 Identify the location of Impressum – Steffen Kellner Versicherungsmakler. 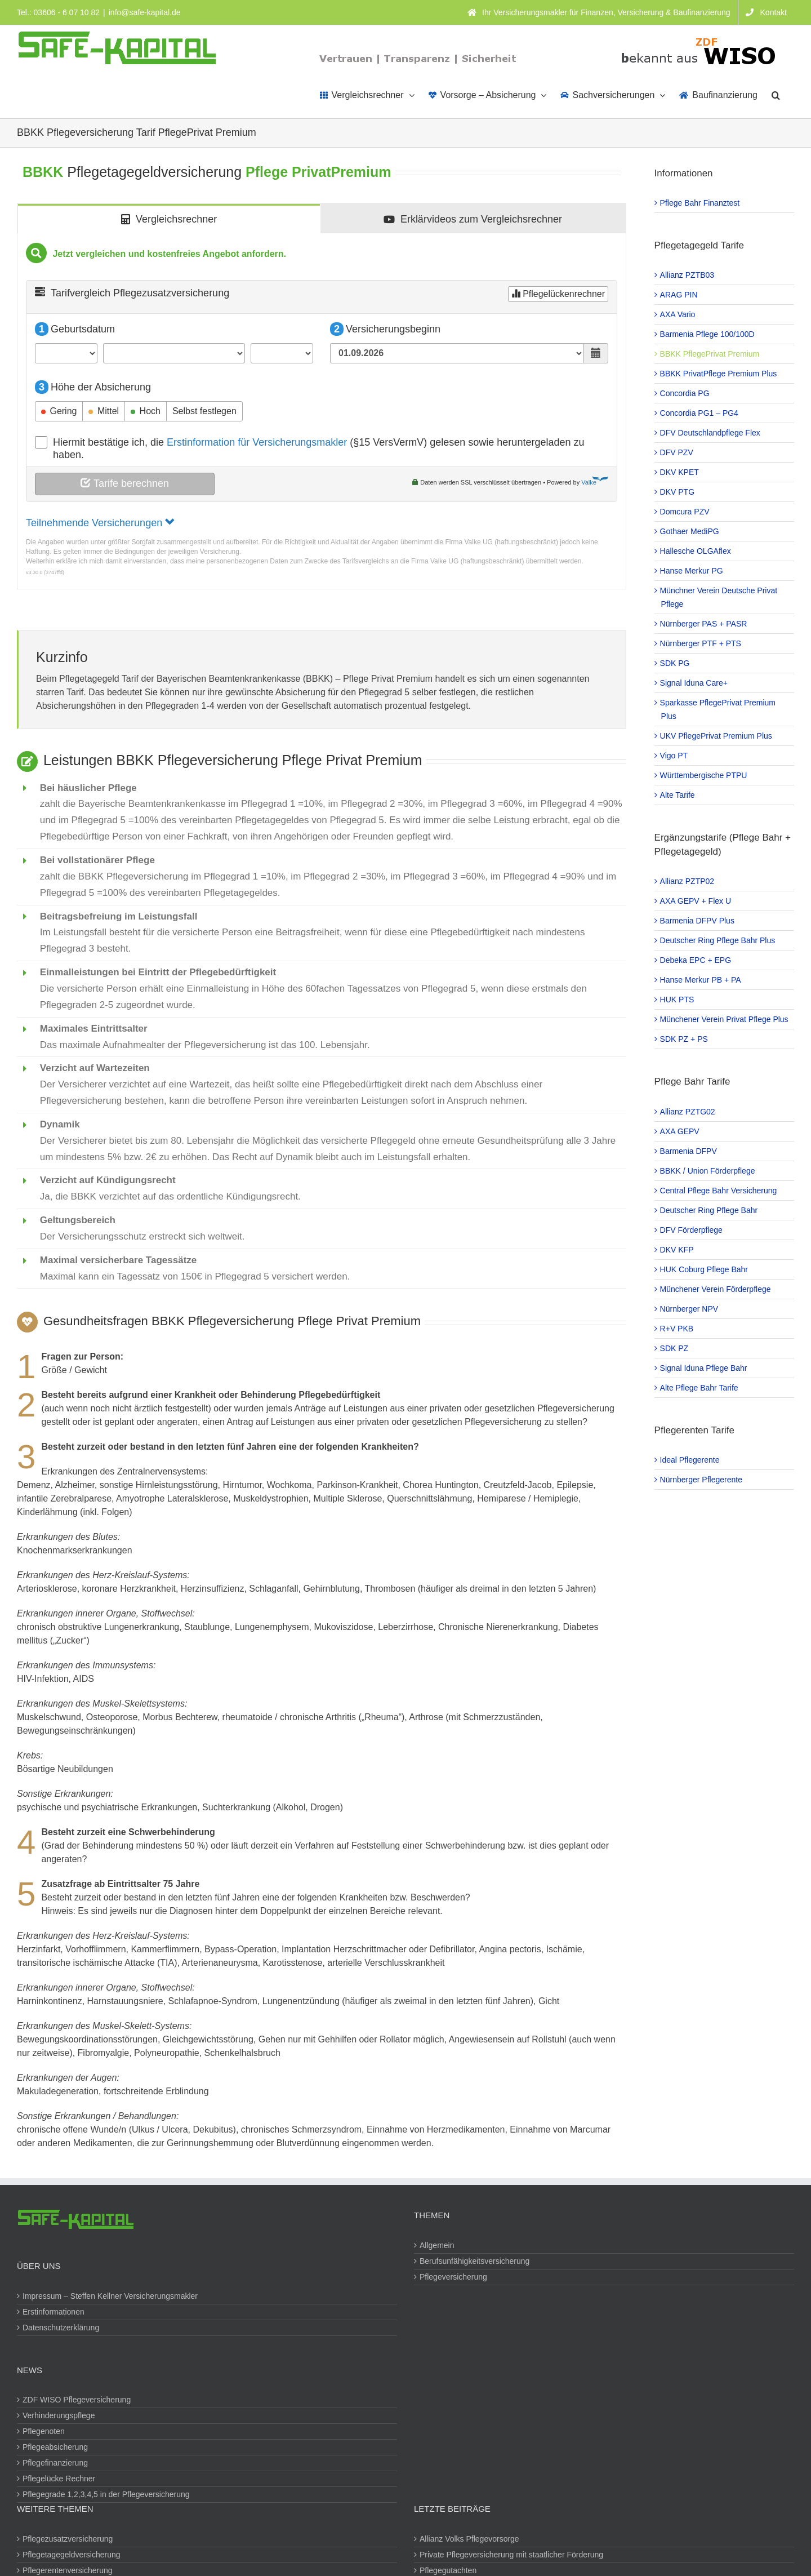
(111, 2295).